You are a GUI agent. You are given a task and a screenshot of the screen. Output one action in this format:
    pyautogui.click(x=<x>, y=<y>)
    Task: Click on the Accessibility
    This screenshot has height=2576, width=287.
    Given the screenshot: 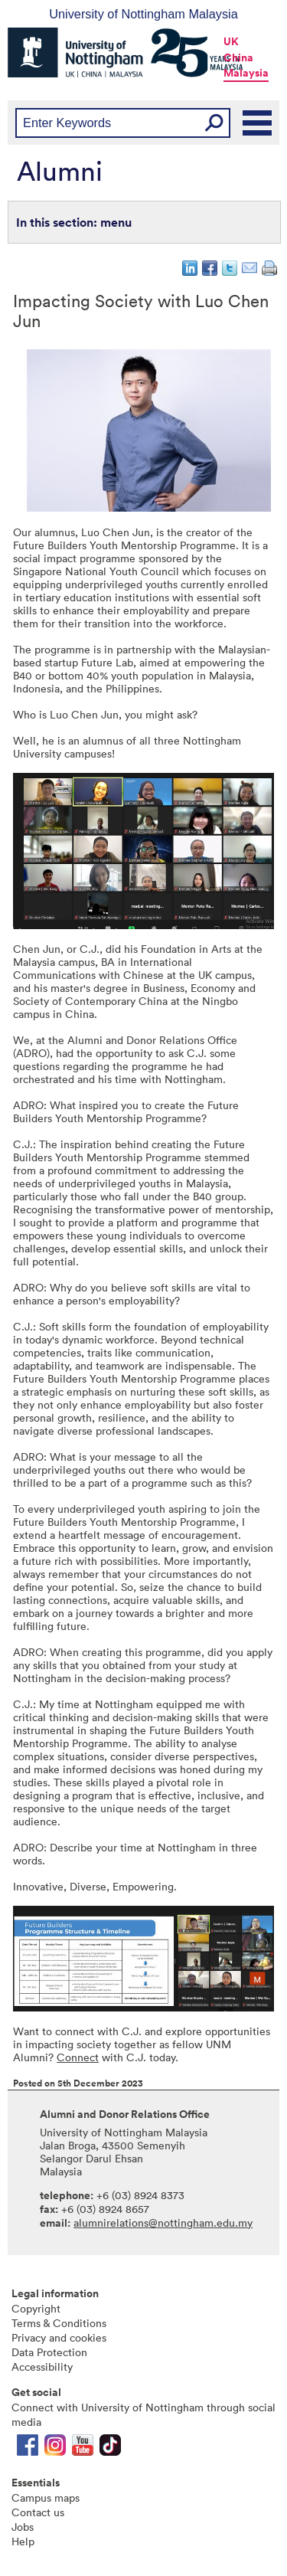 What is the action you would take?
    pyautogui.click(x=42, y=2366)
    